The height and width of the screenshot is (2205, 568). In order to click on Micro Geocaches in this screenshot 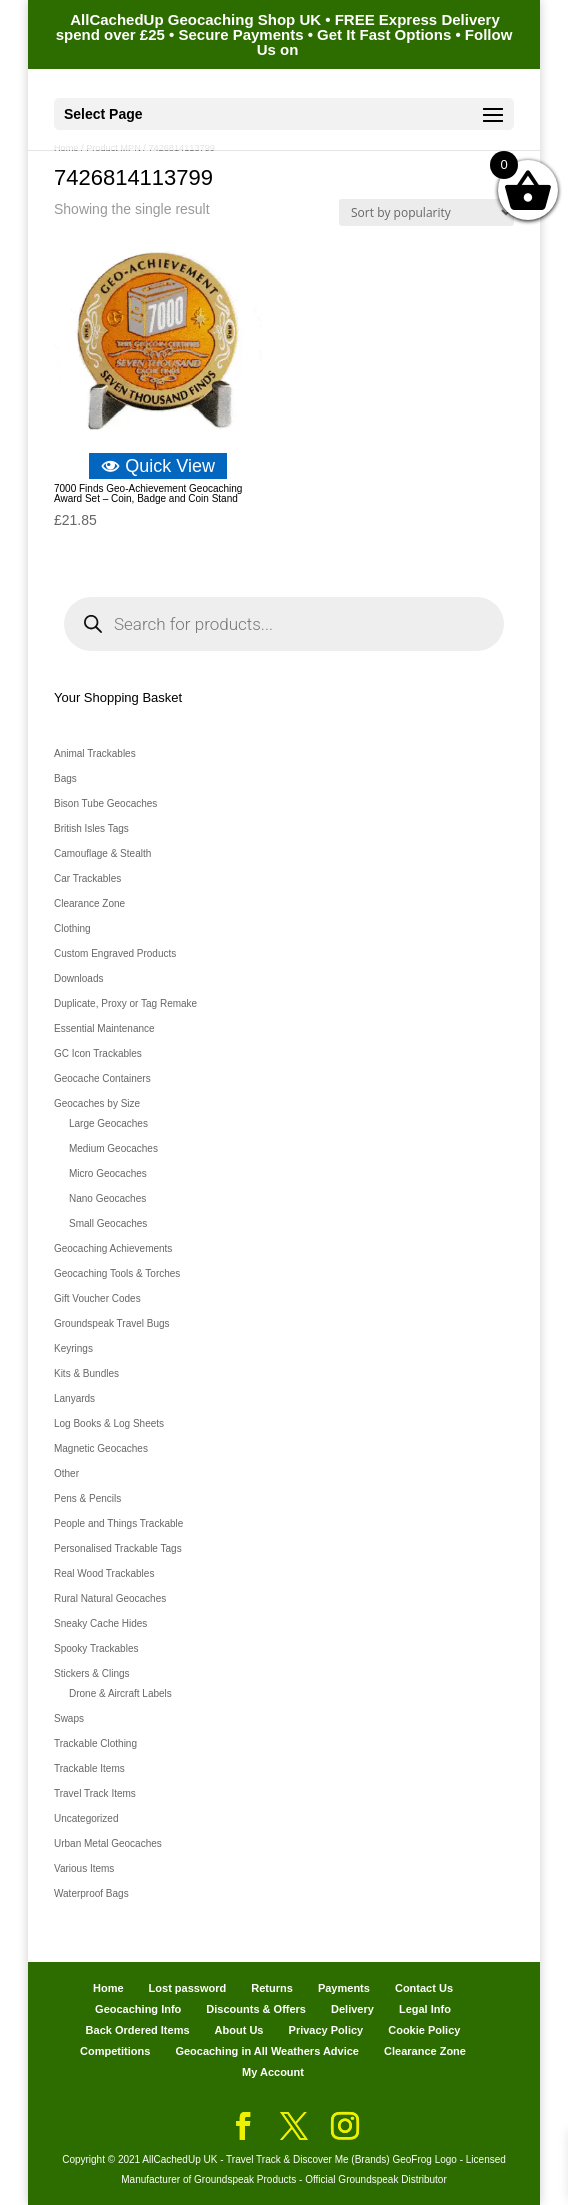, I will do `click(108, 1173)`.